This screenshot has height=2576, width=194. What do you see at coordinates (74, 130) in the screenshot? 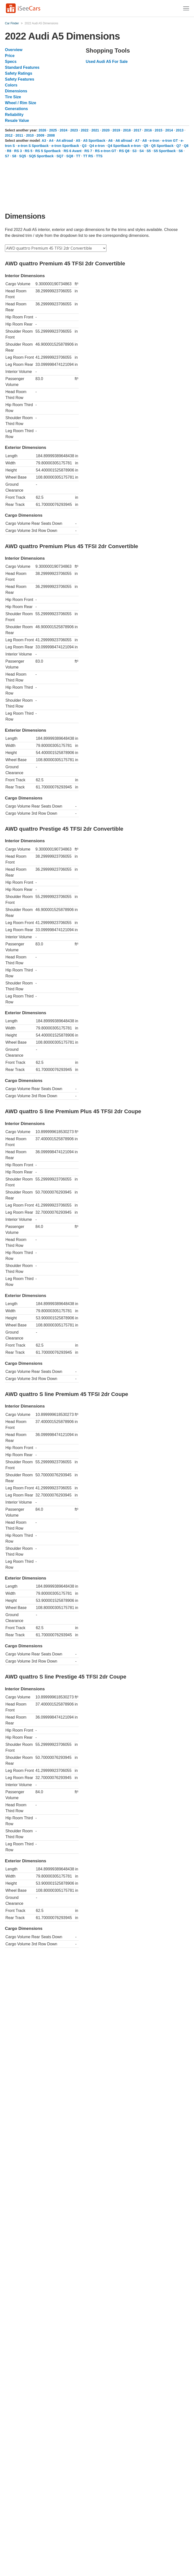
I see `2023` at bounding box center [74, 130].